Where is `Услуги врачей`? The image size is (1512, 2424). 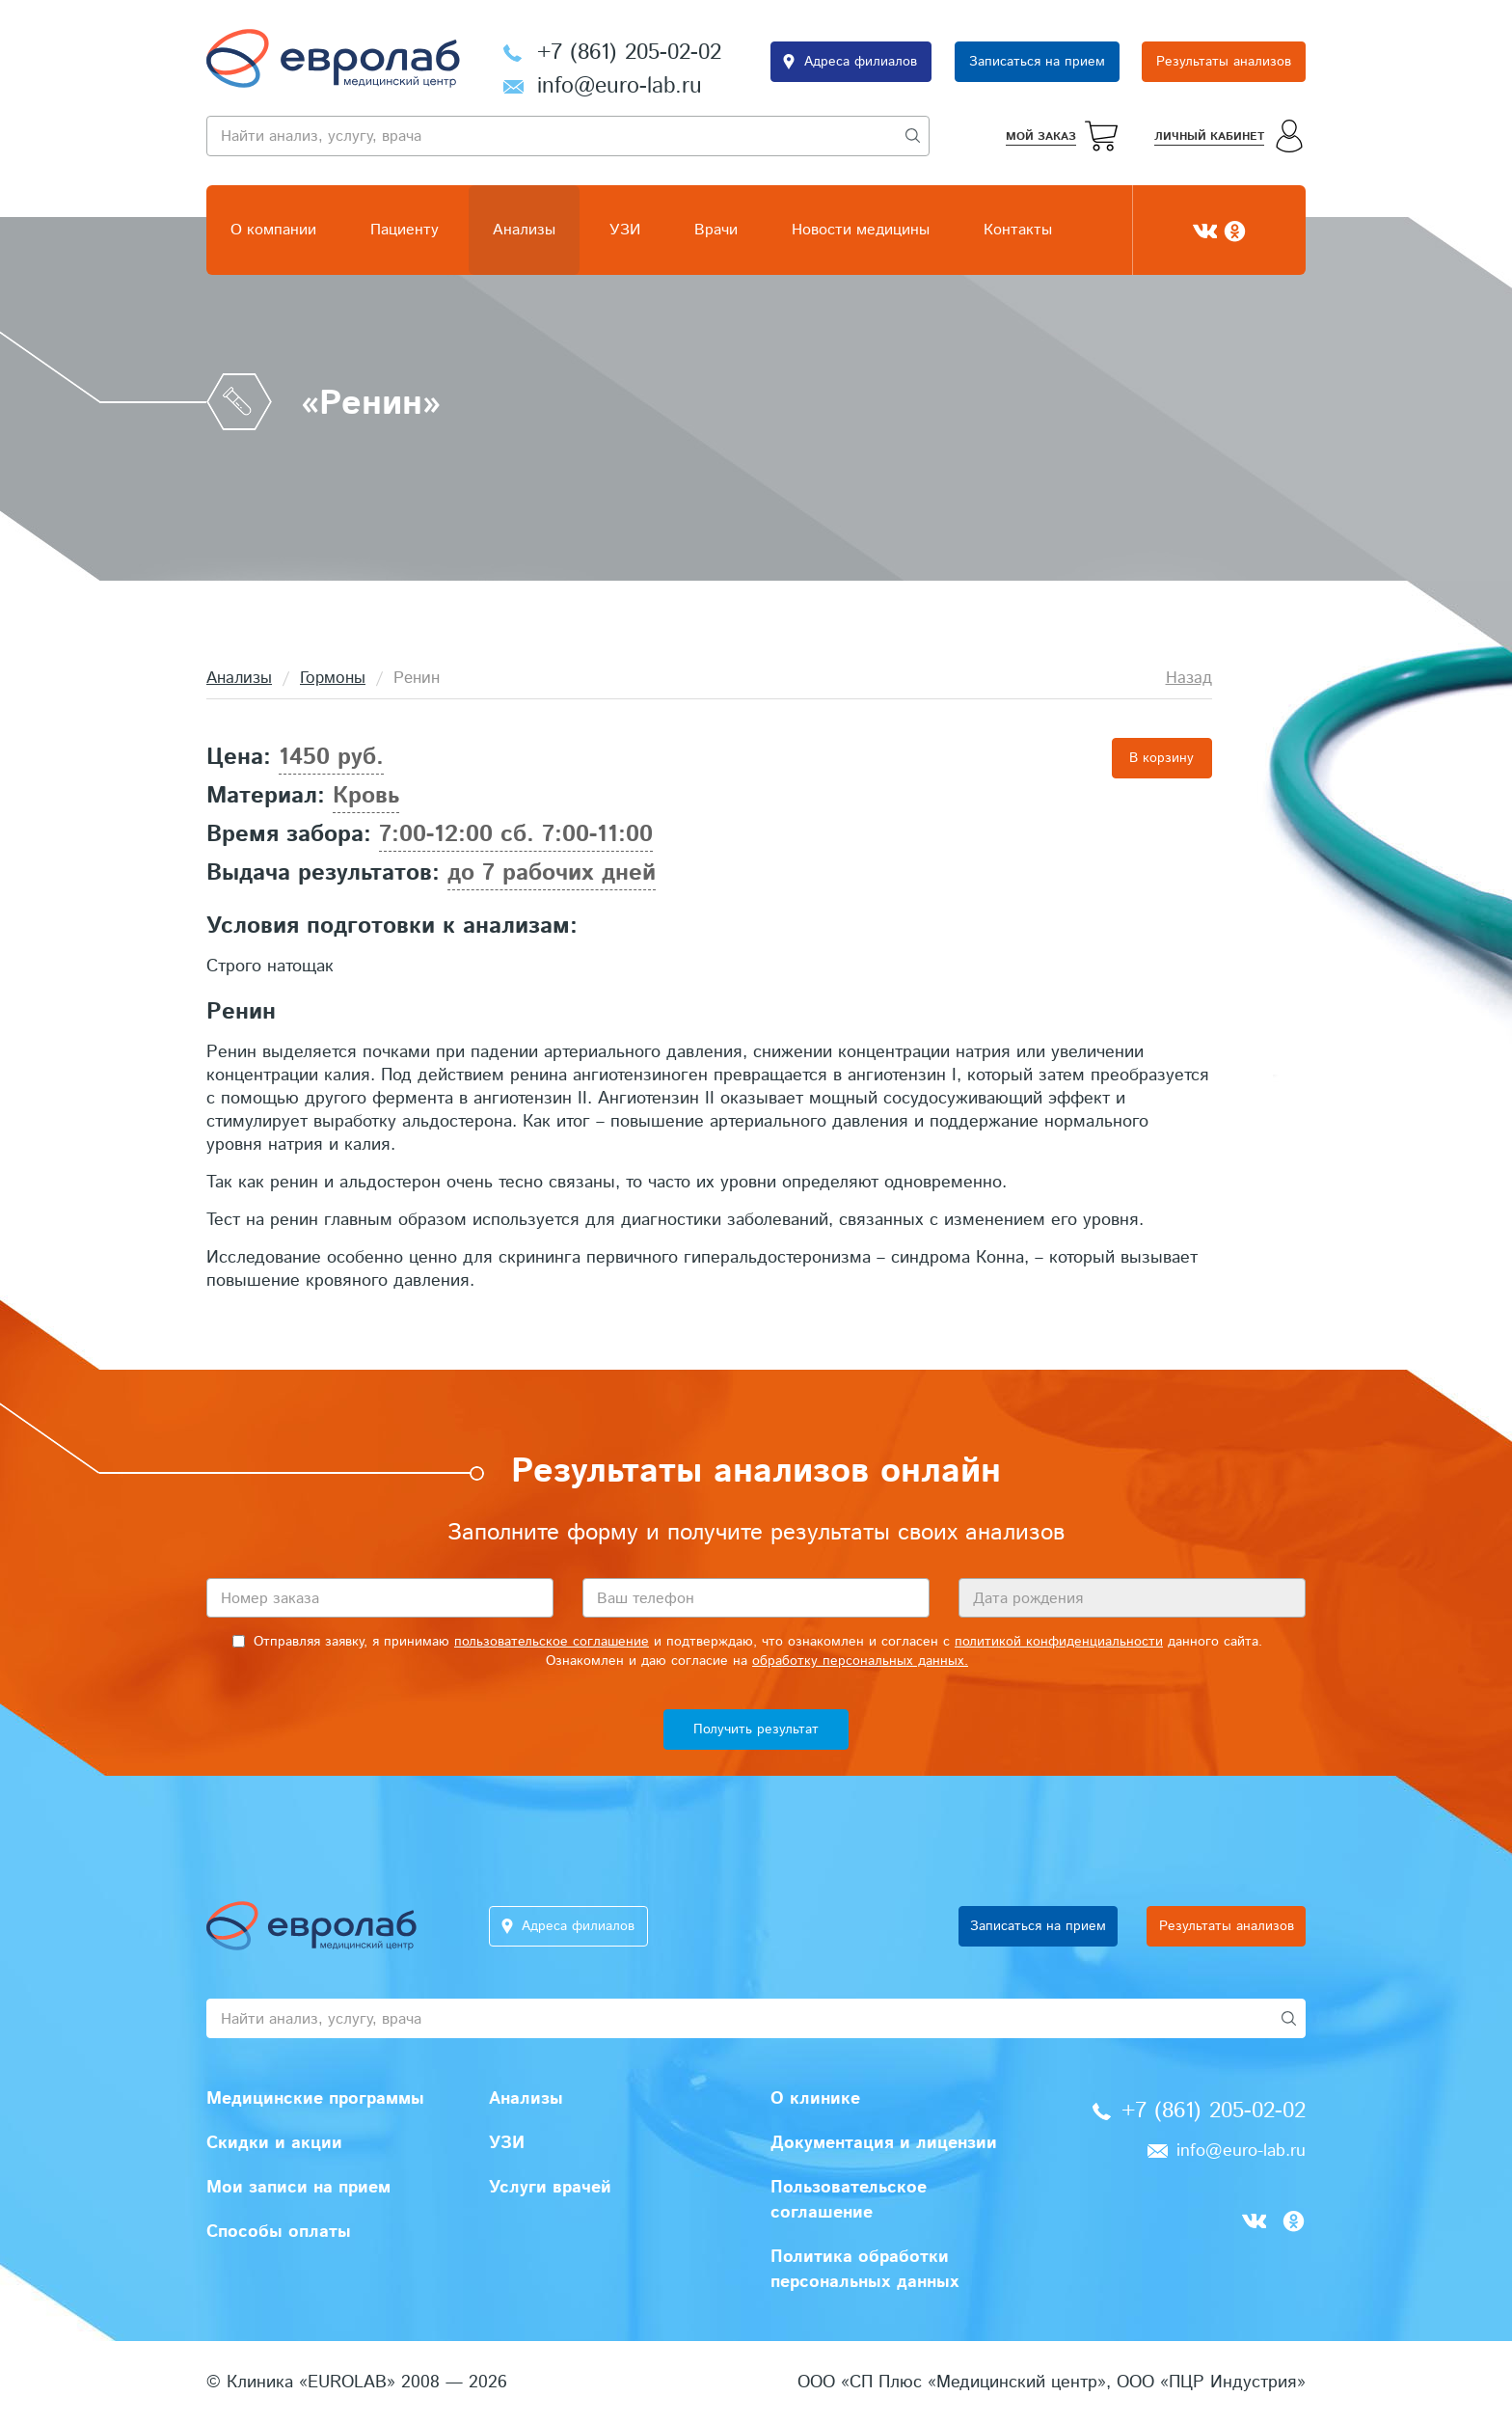
Услуги врачей is located at coordinates (550, 2187).